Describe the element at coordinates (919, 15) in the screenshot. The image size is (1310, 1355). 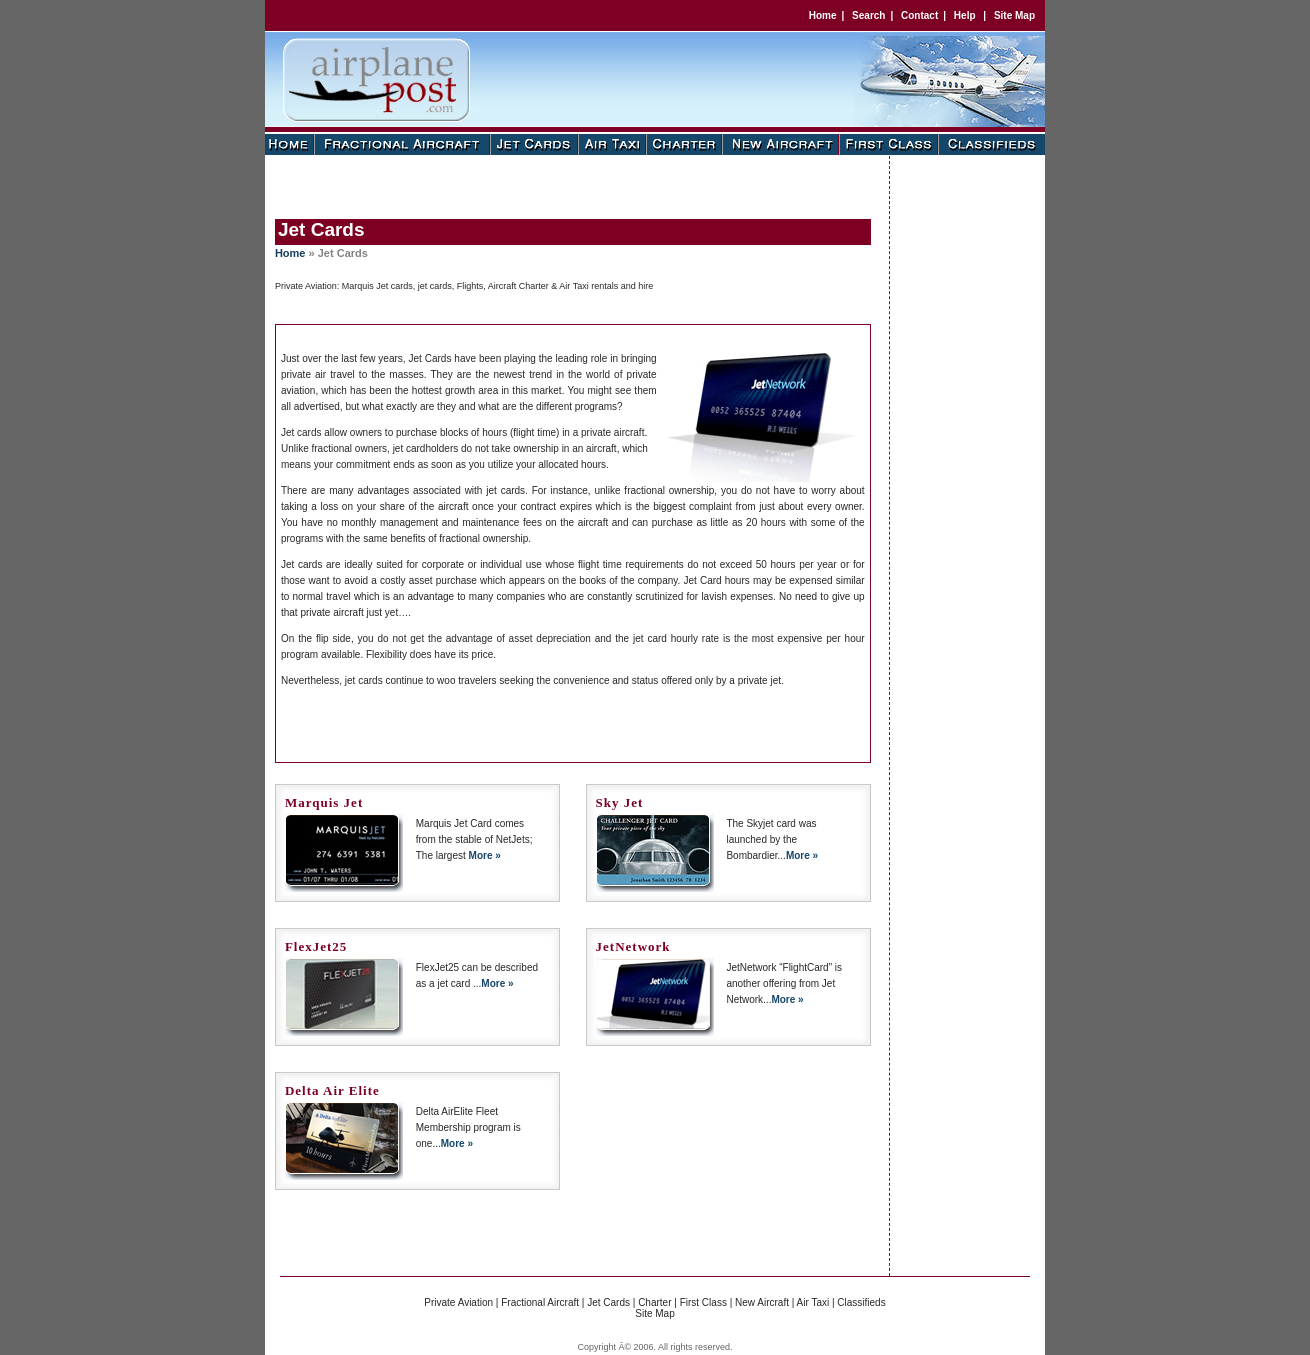
I see `Contact` at that location.